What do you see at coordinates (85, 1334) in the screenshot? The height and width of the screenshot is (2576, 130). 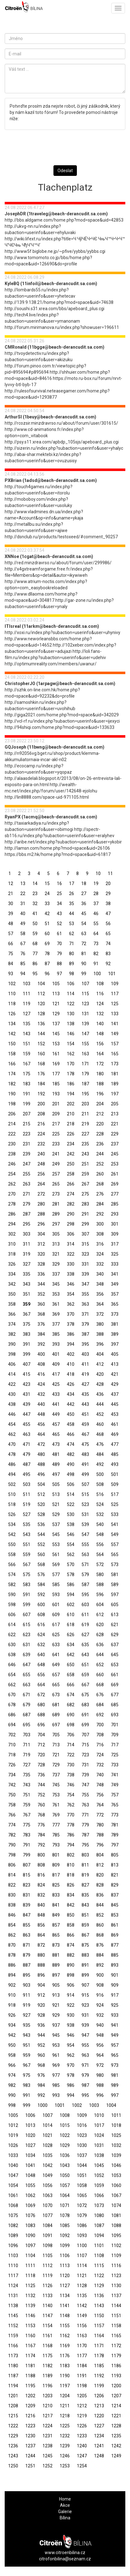 I see `387` at bounding box center [85, 1334].